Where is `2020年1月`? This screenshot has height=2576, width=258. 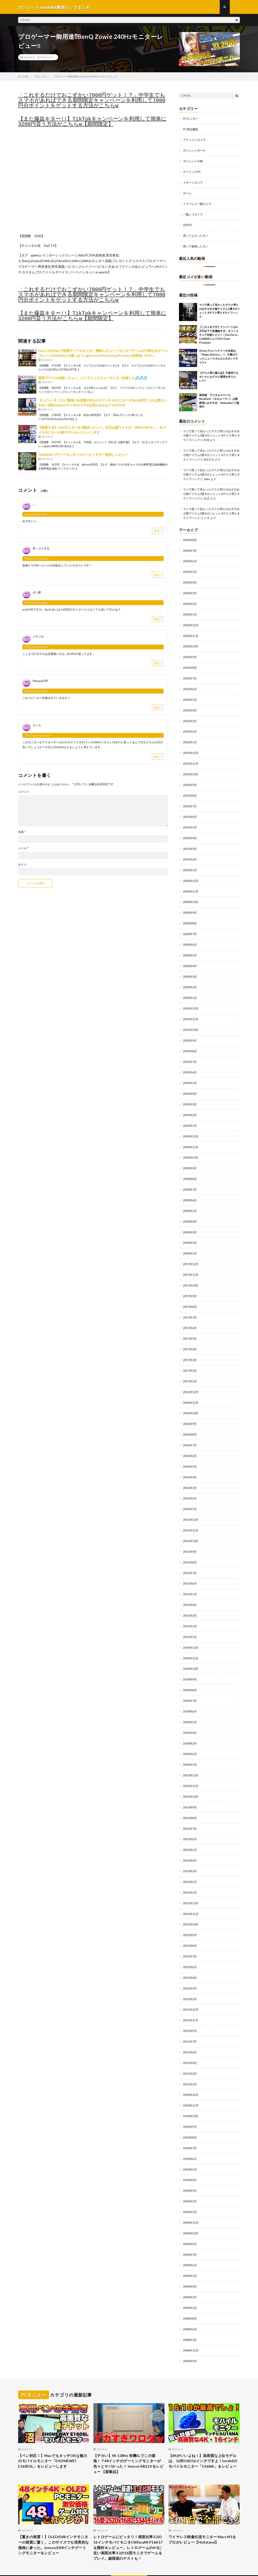
2020年1月 is located at coordinates (190, 985).